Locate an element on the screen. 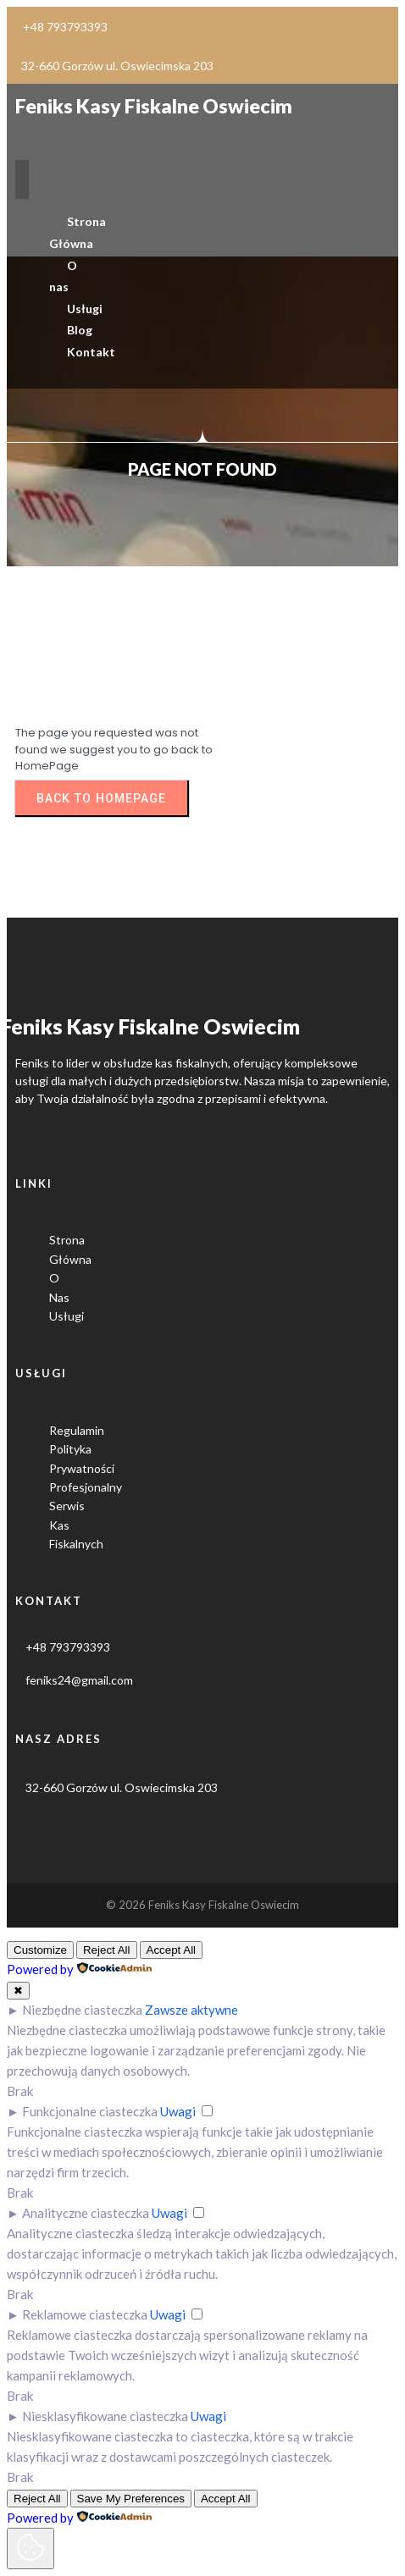  Reject All is located at coordinates (106, 1950).